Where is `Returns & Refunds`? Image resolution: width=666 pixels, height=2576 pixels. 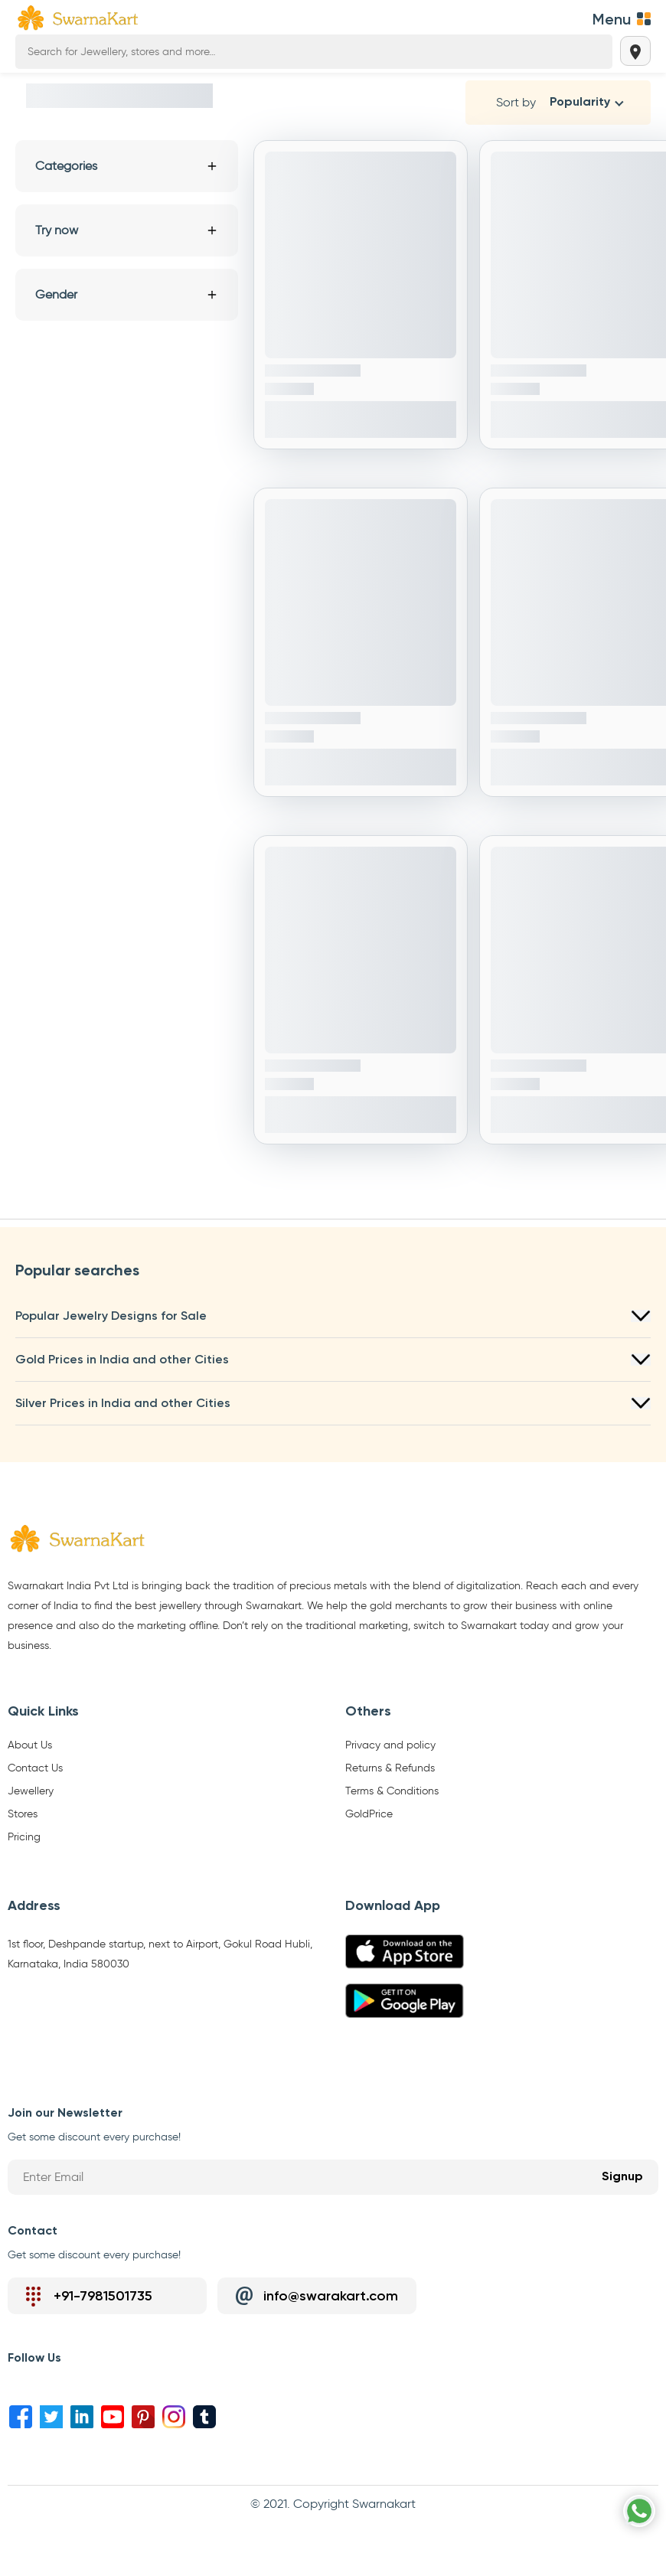 Returns & Refunds is located at coordinates (390, 1768).